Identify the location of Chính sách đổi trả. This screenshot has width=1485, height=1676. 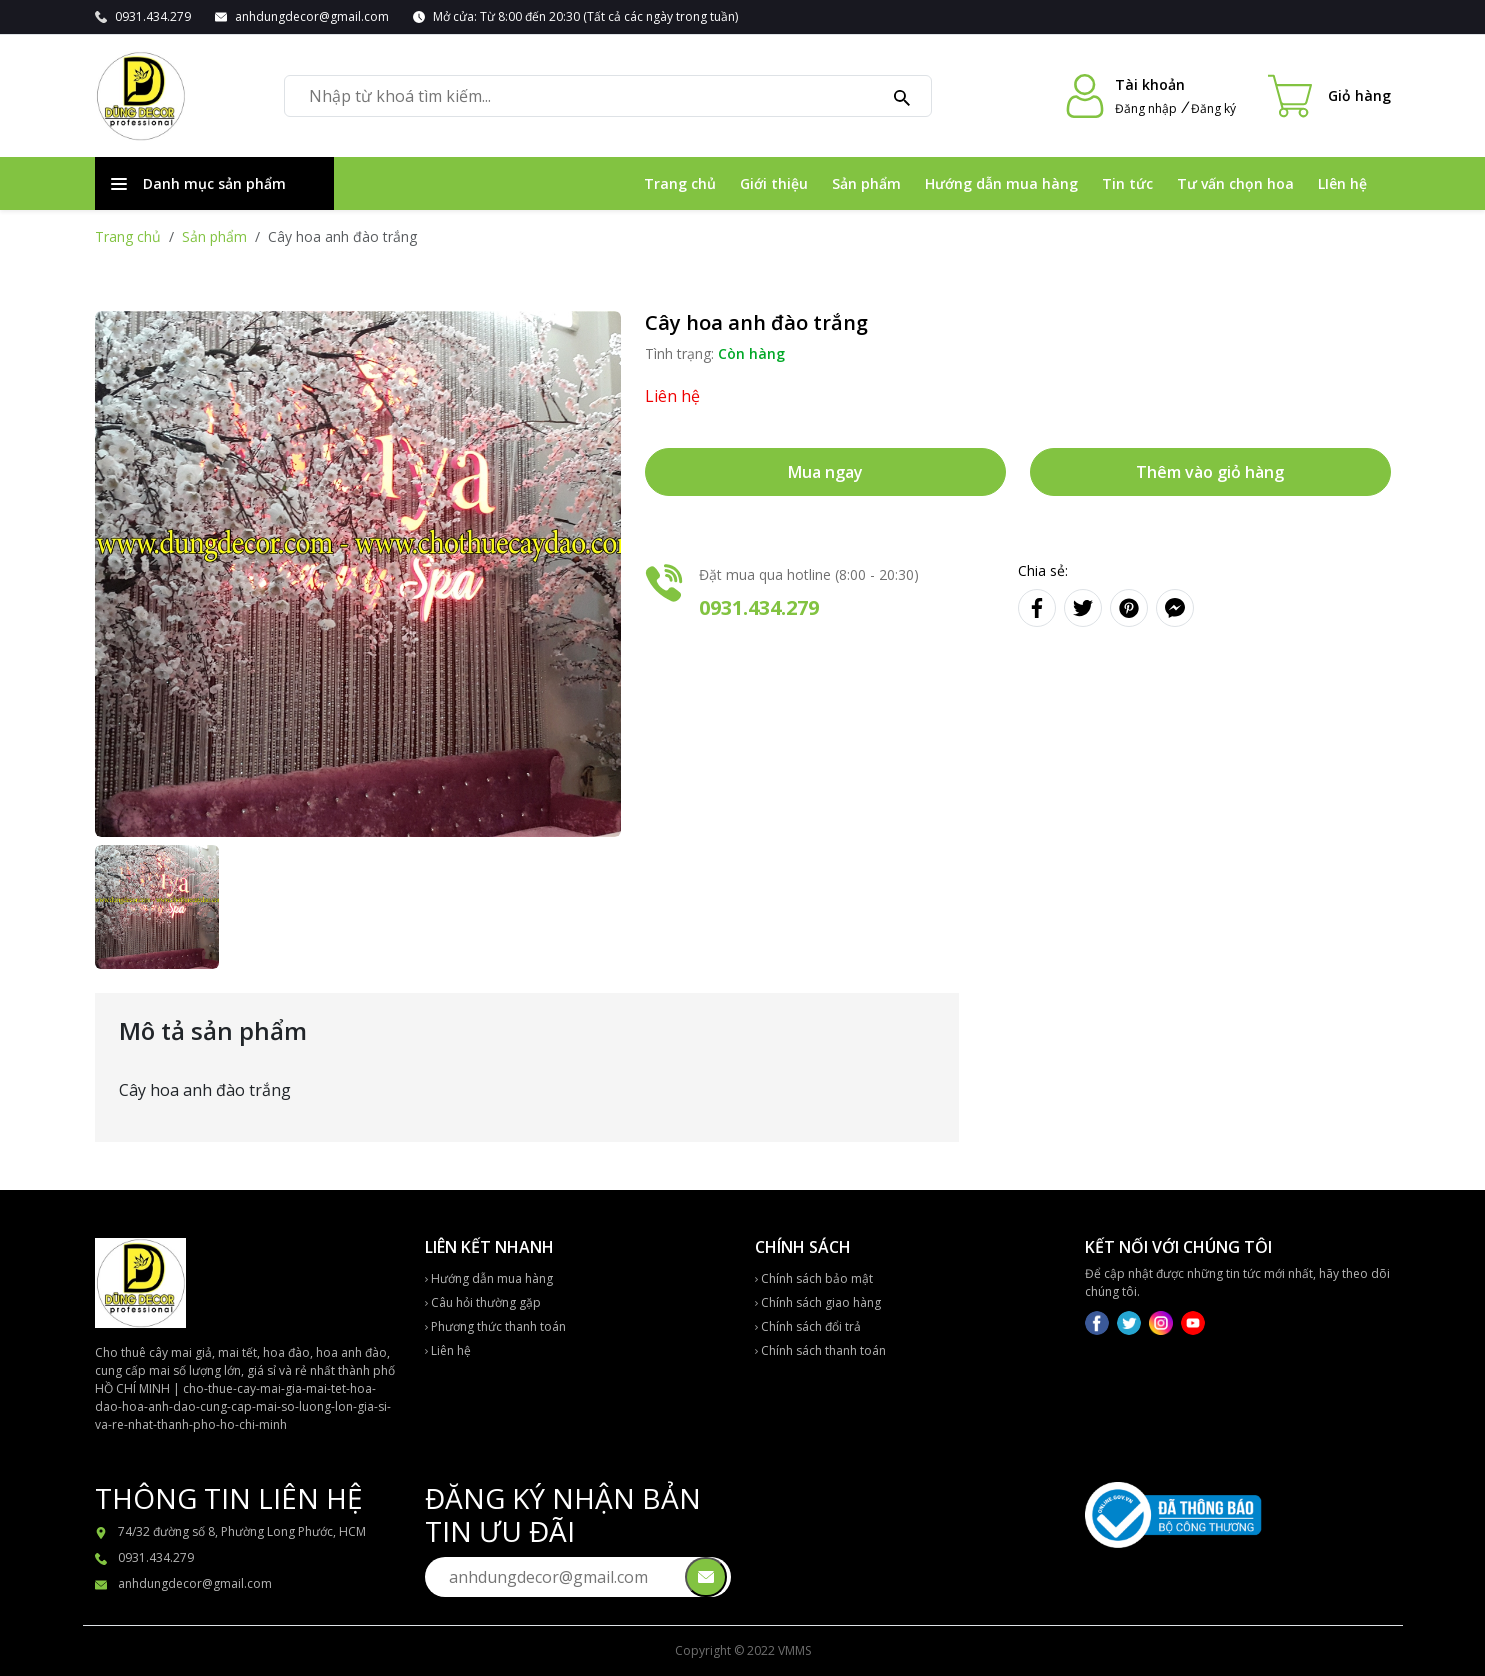
(808, 1326).